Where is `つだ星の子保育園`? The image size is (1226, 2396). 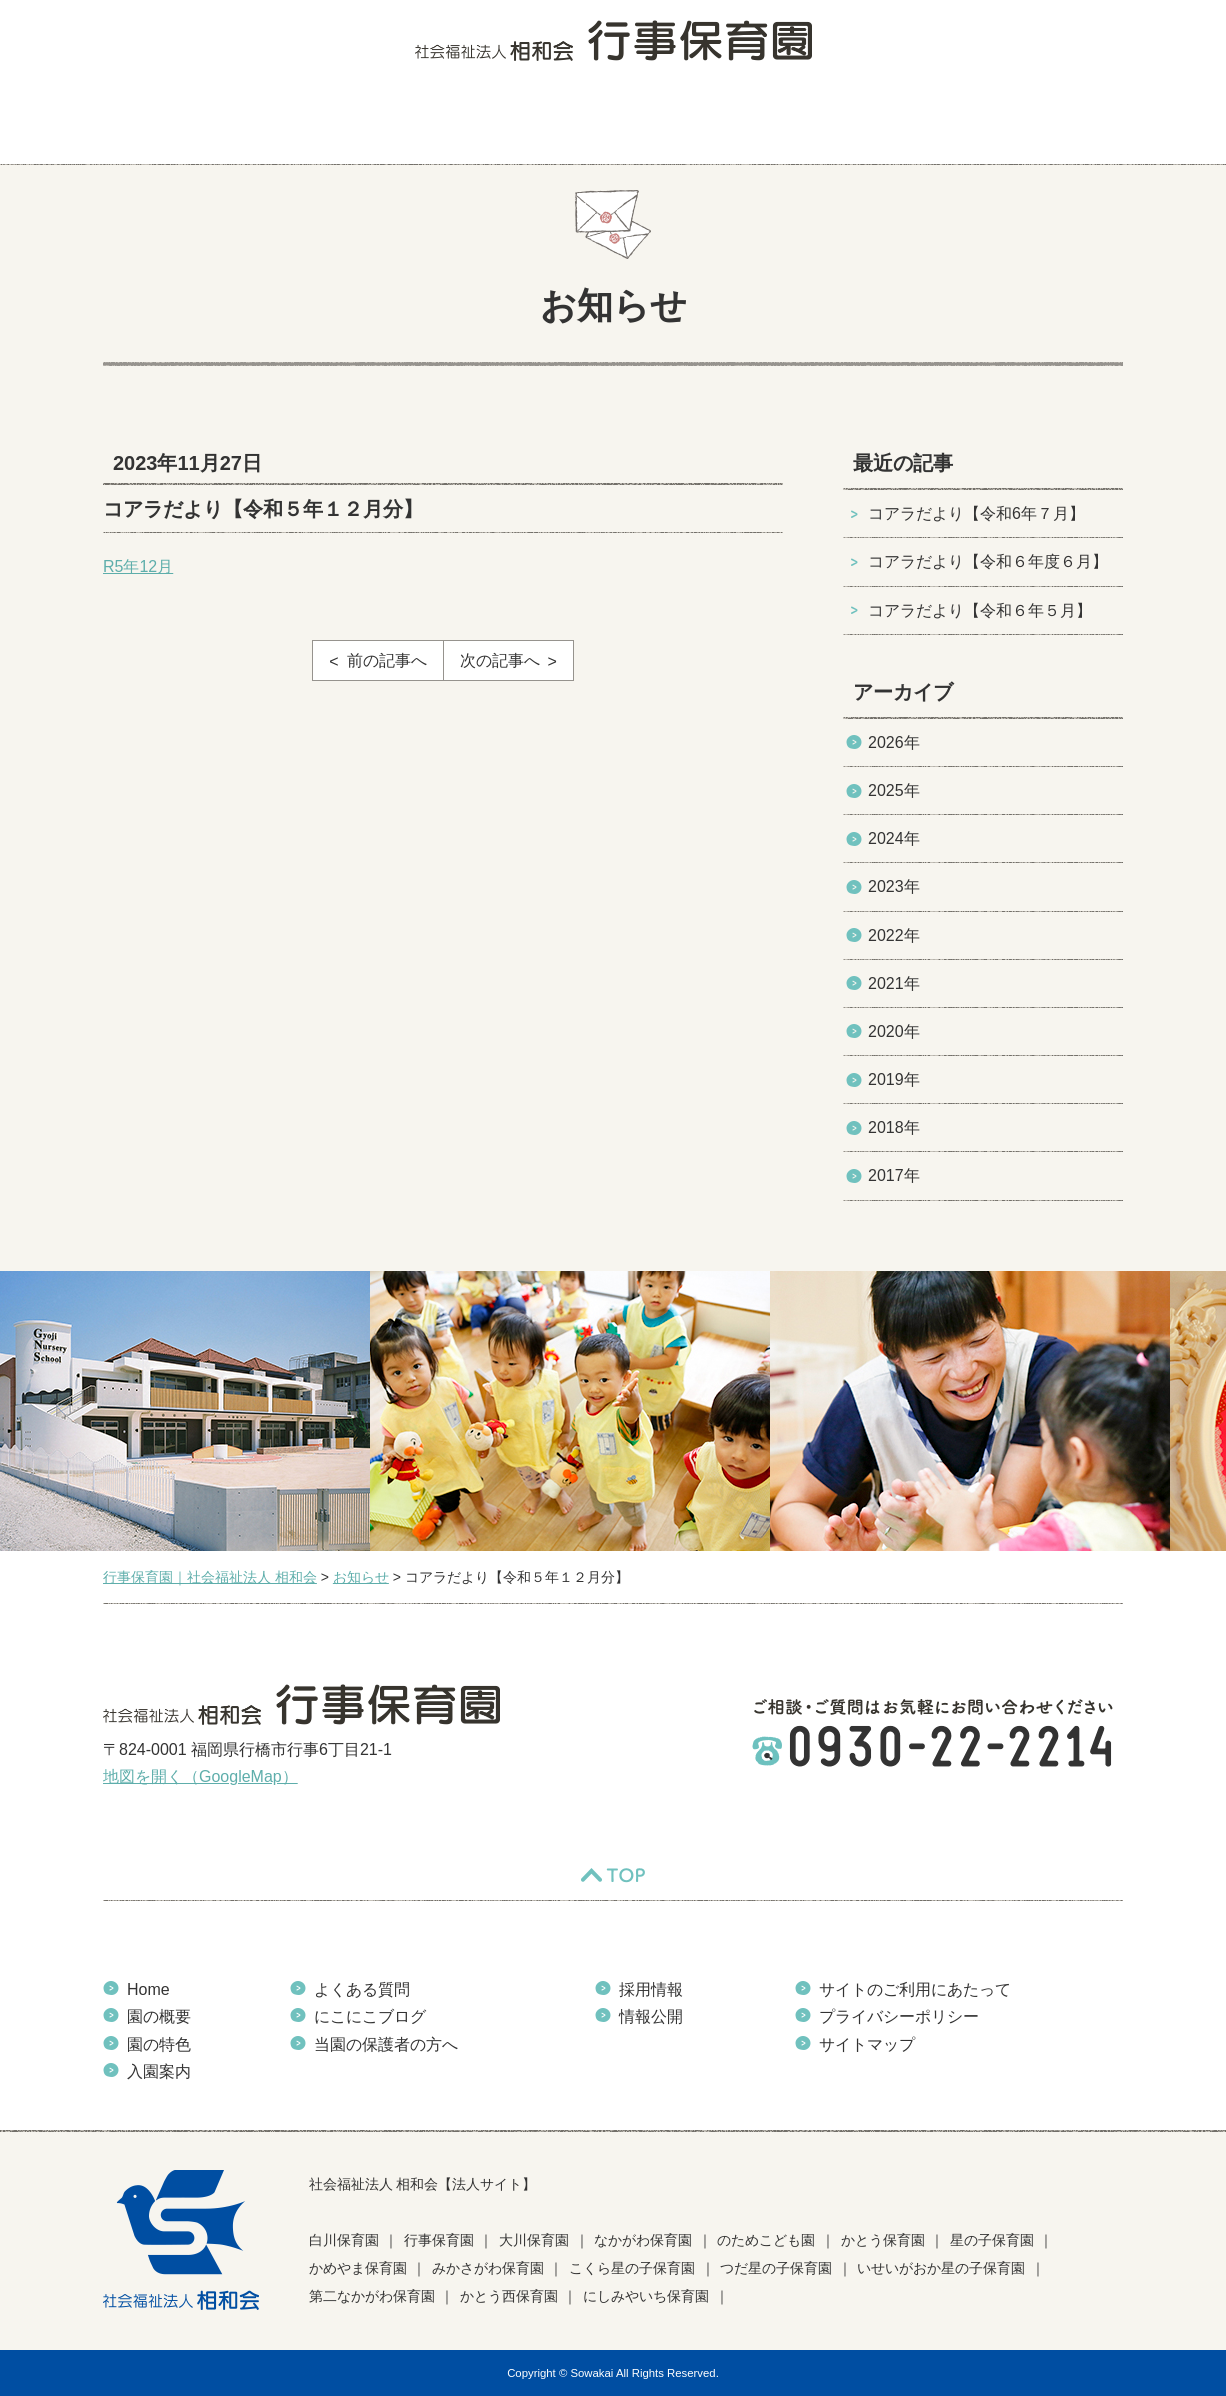
つだ星の子保育園 is located at coordinates (776, 2268).